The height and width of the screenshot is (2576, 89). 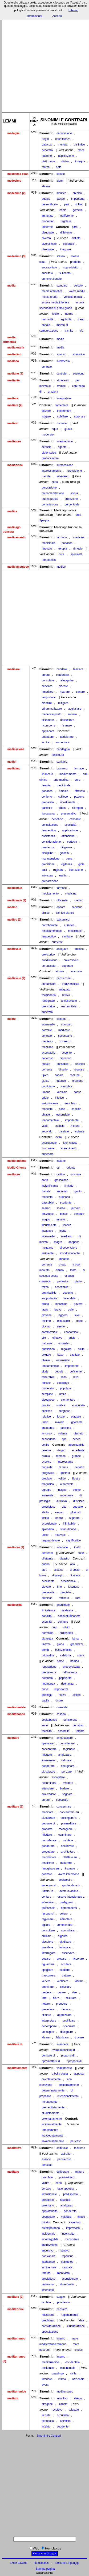 I want to click on attraverso, so click(x=63, y=380).